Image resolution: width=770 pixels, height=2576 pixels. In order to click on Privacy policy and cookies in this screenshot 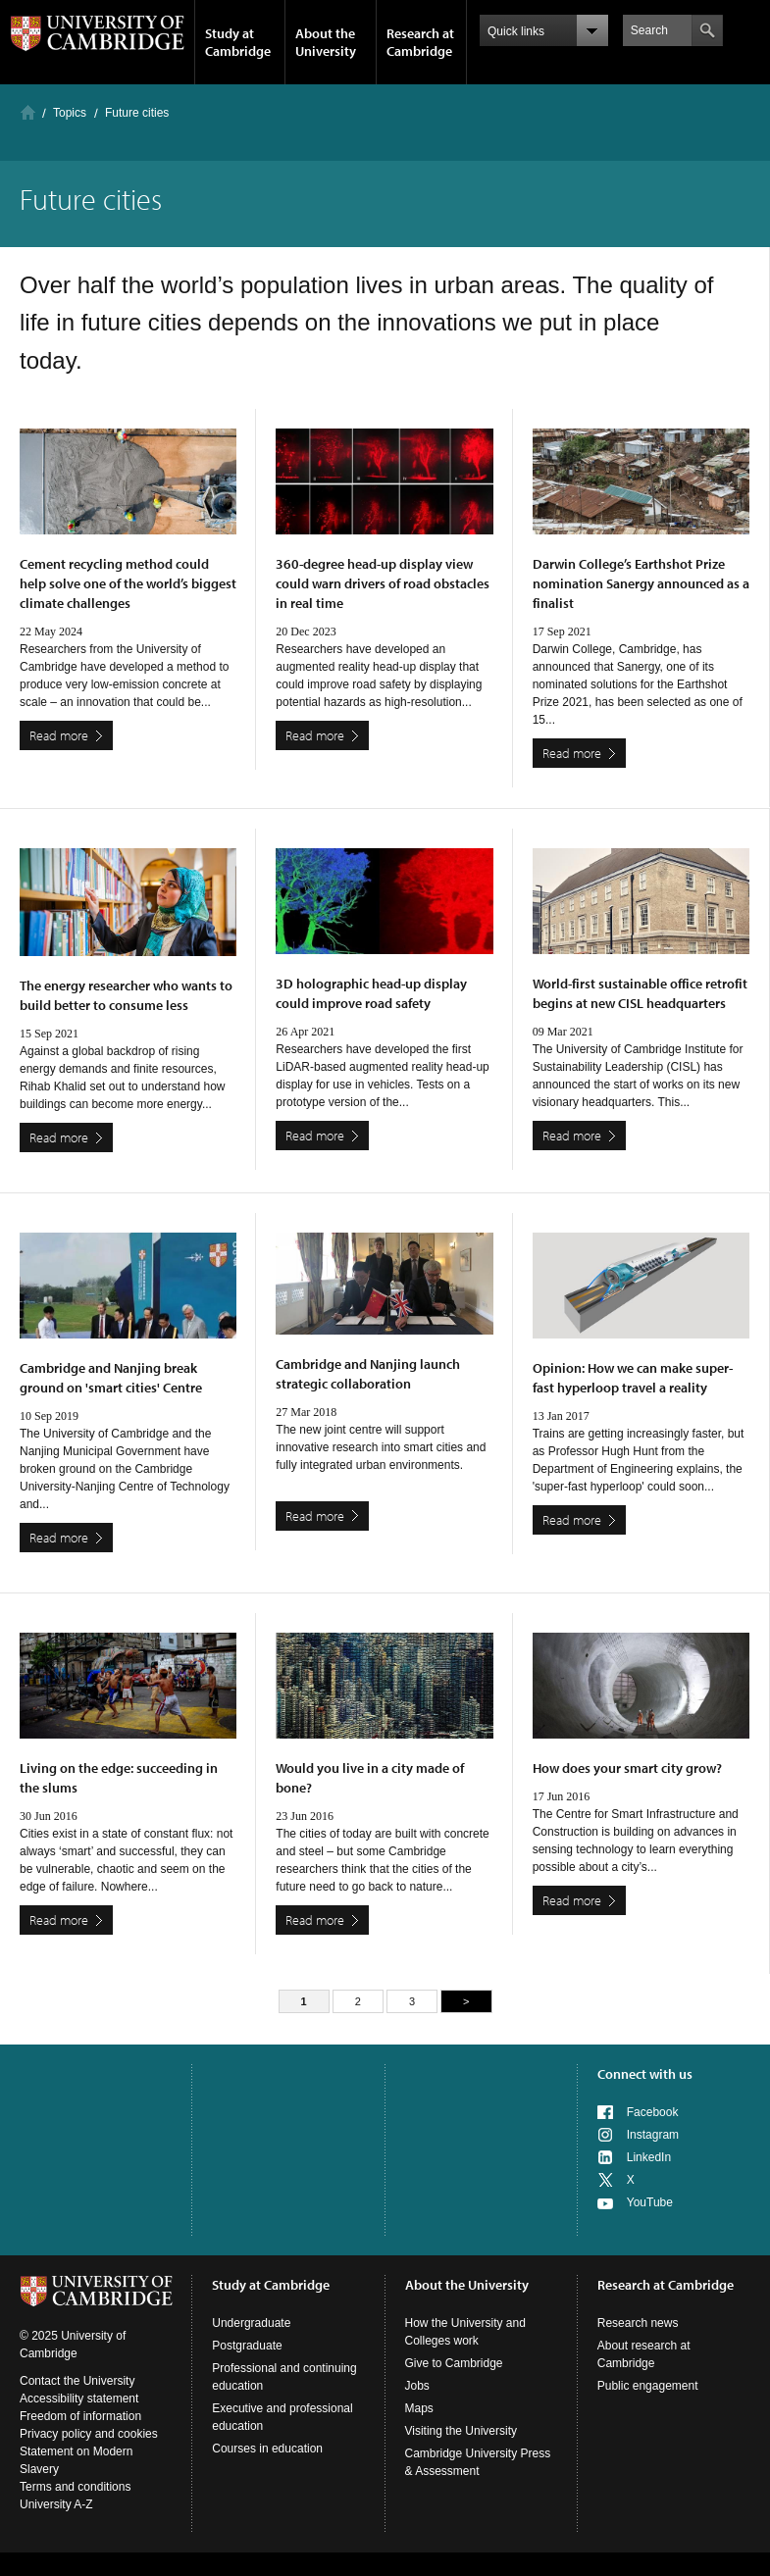, I will do `click(89, 2434)`.